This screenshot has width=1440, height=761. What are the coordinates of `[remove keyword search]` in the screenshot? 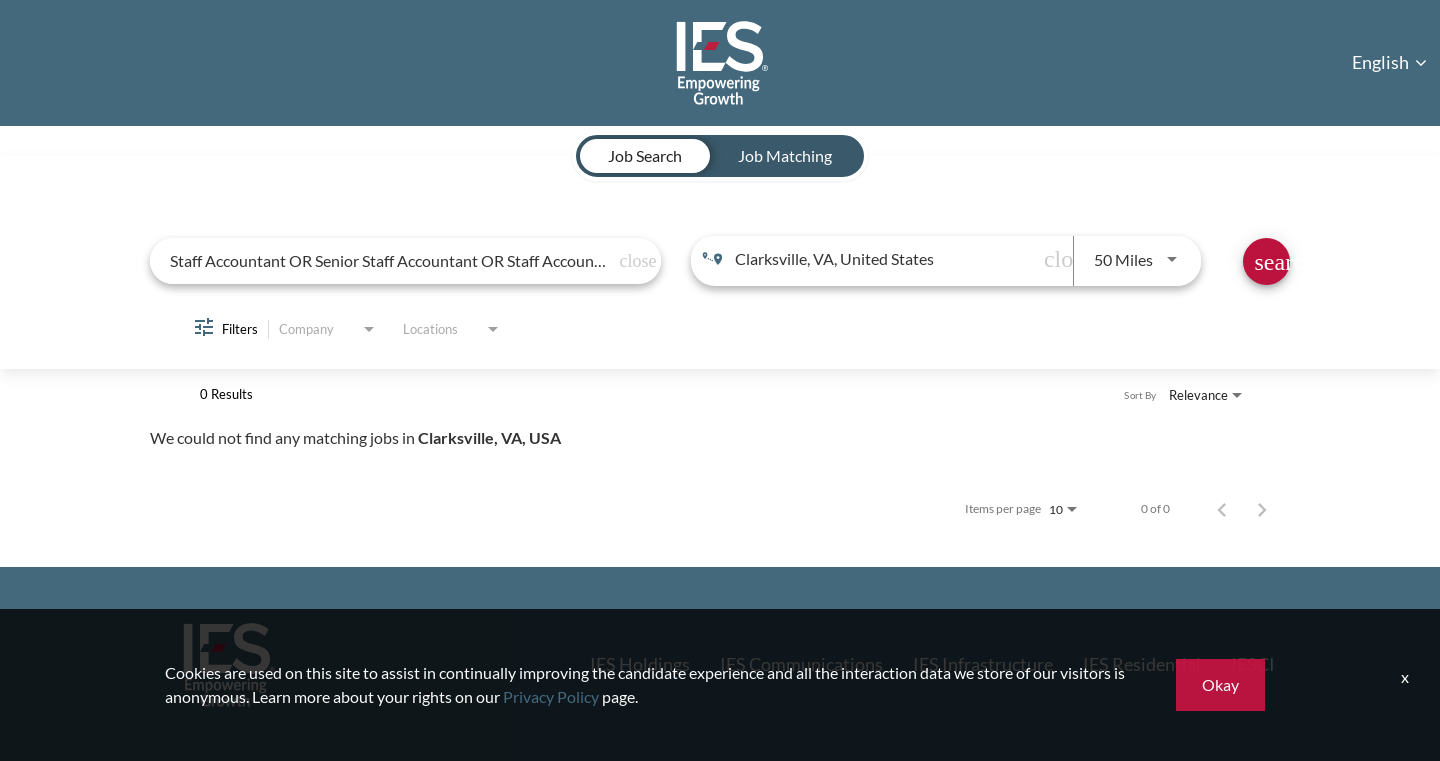 It's located at (629, 261).